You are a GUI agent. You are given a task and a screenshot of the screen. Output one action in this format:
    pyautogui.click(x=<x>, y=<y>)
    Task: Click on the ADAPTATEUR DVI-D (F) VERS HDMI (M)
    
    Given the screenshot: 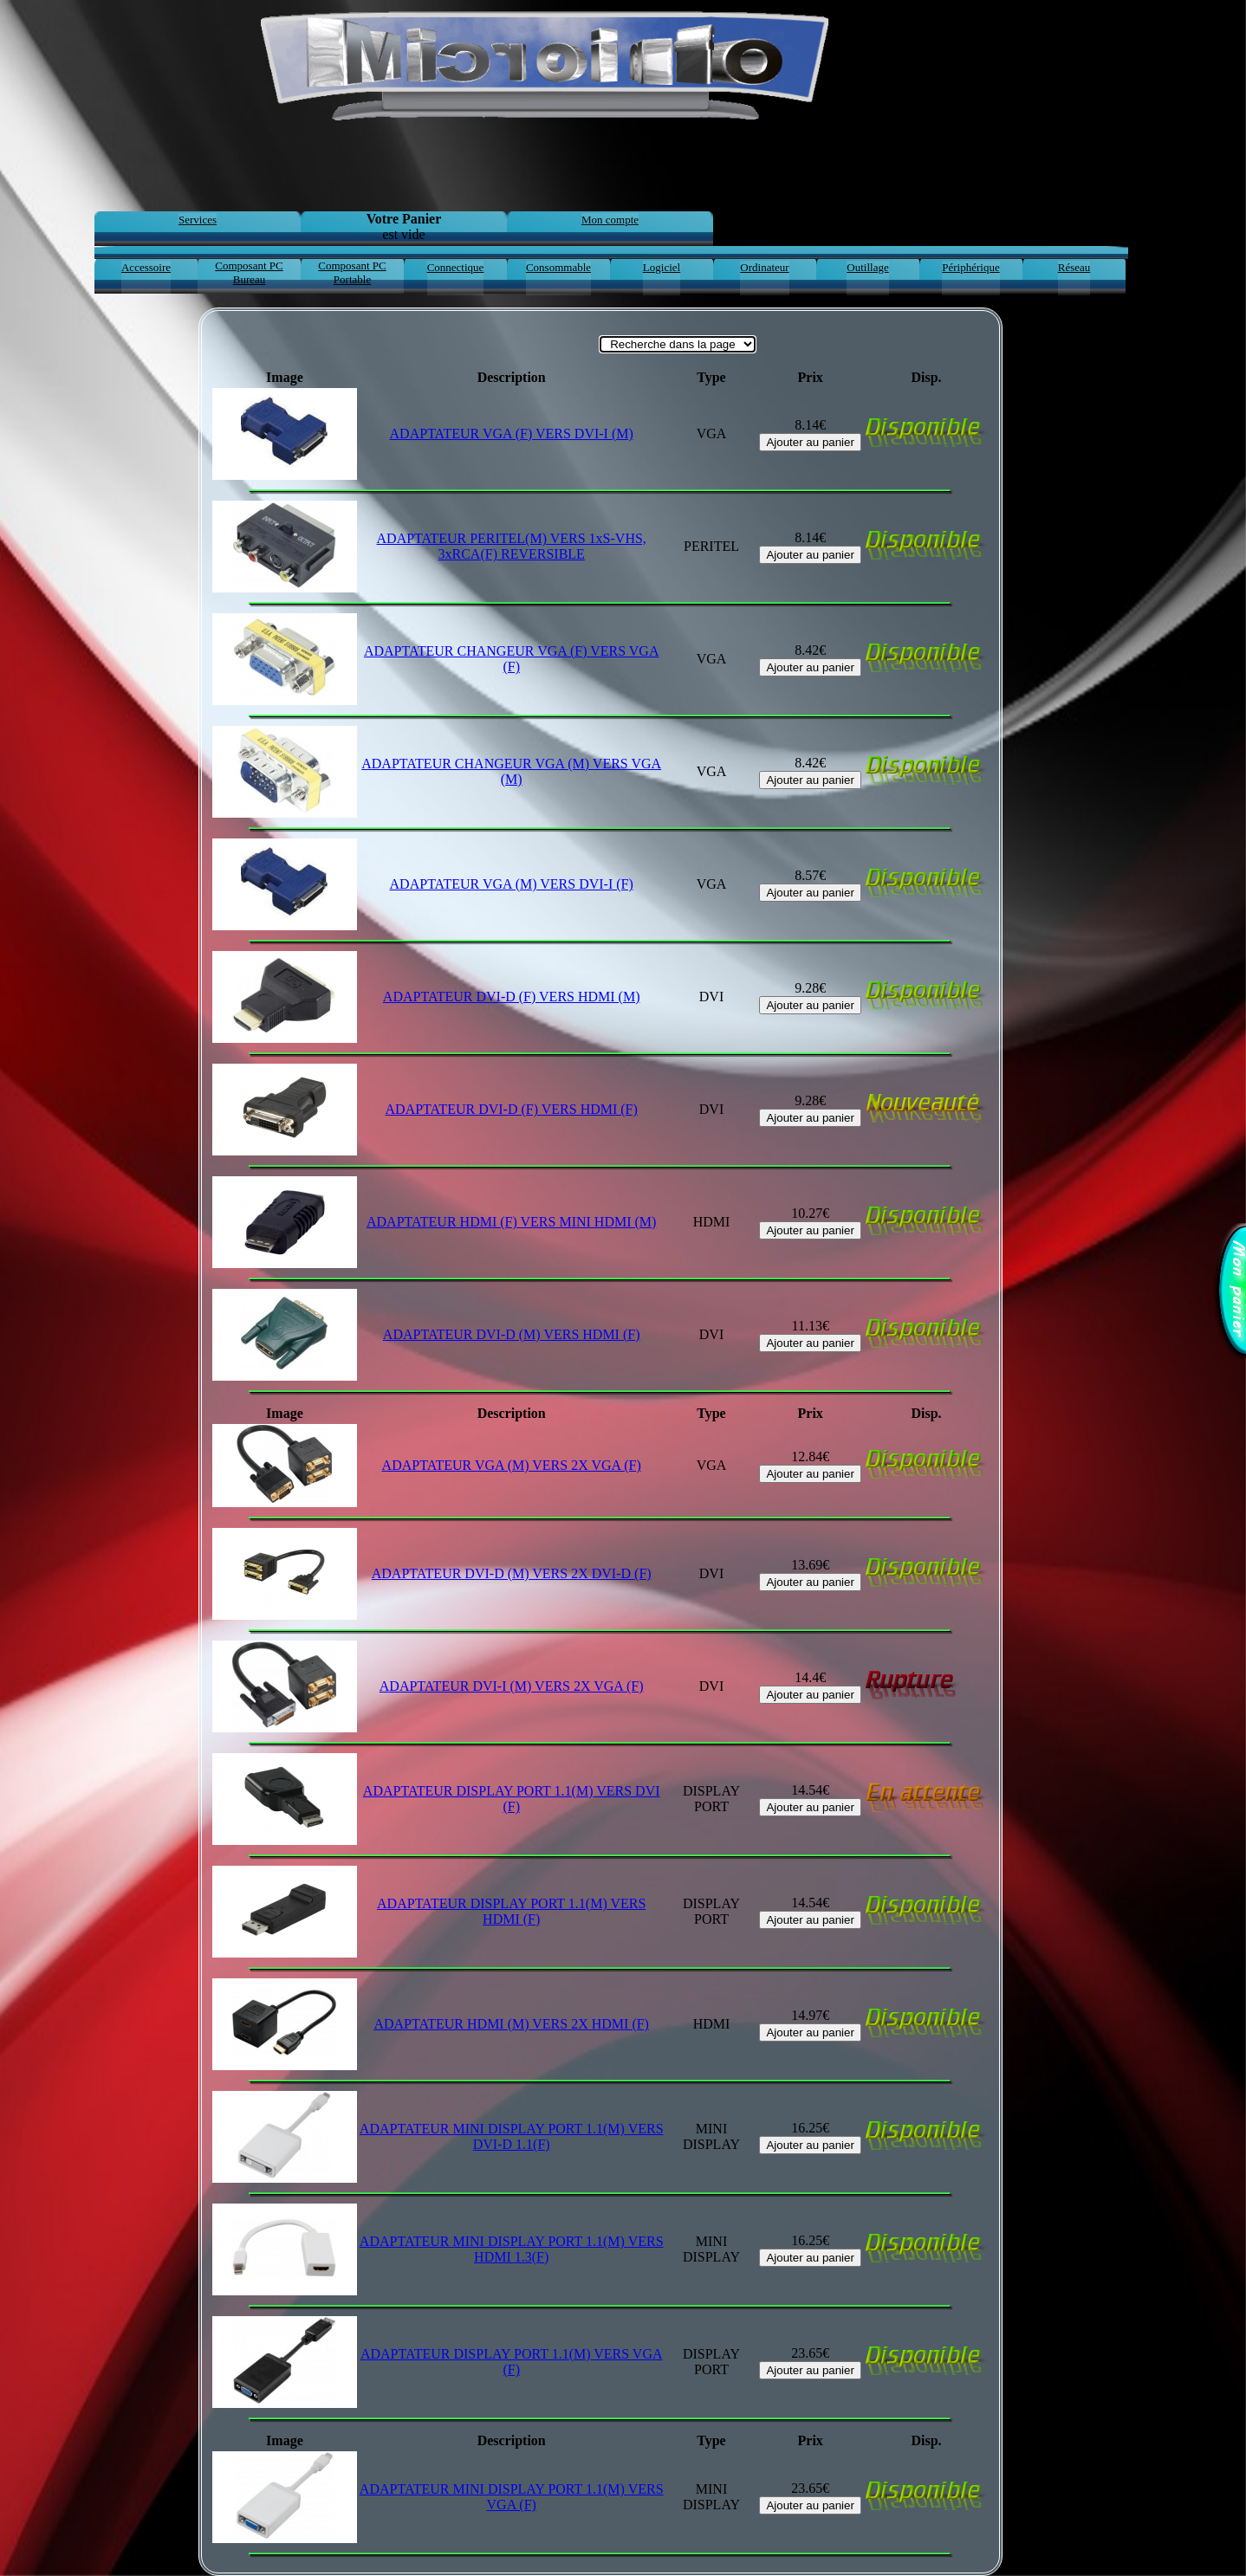 What is the action you would take?
    pyautogui.click(x=511, y=996)
    